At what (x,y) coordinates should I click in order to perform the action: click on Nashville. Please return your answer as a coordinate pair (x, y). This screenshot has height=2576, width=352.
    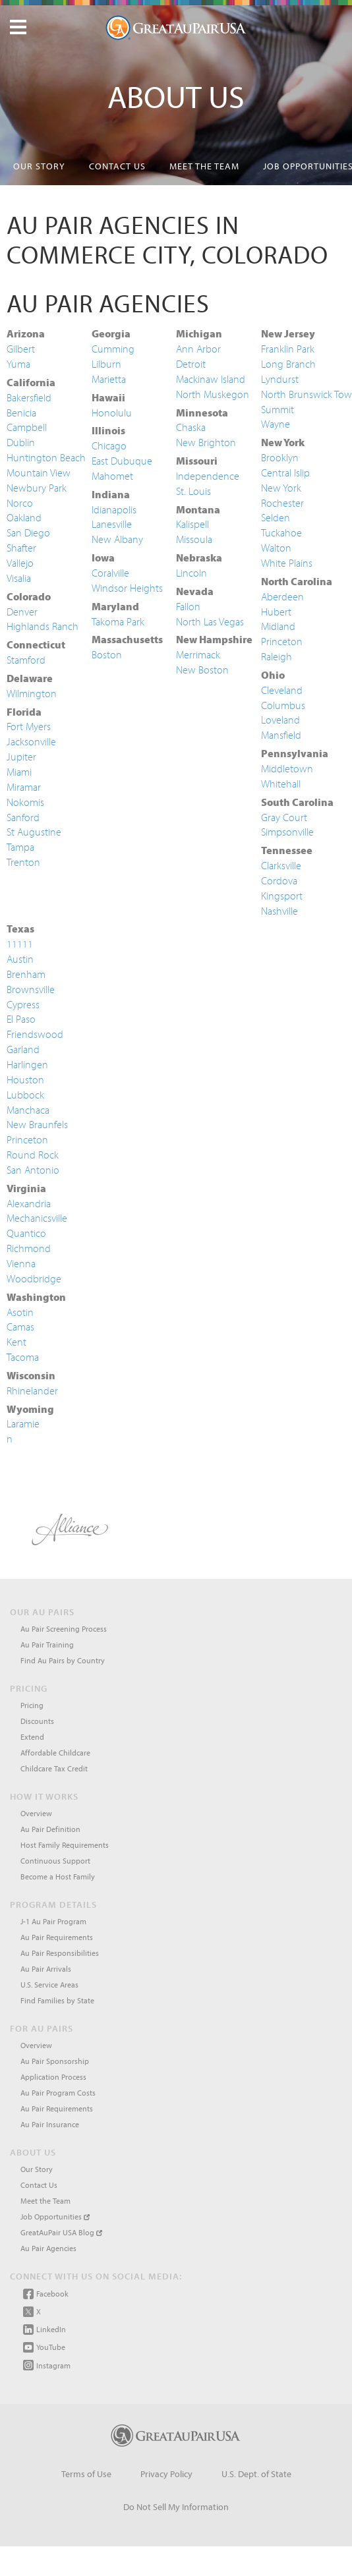
    Looking at the image, I should click on (279, 910).